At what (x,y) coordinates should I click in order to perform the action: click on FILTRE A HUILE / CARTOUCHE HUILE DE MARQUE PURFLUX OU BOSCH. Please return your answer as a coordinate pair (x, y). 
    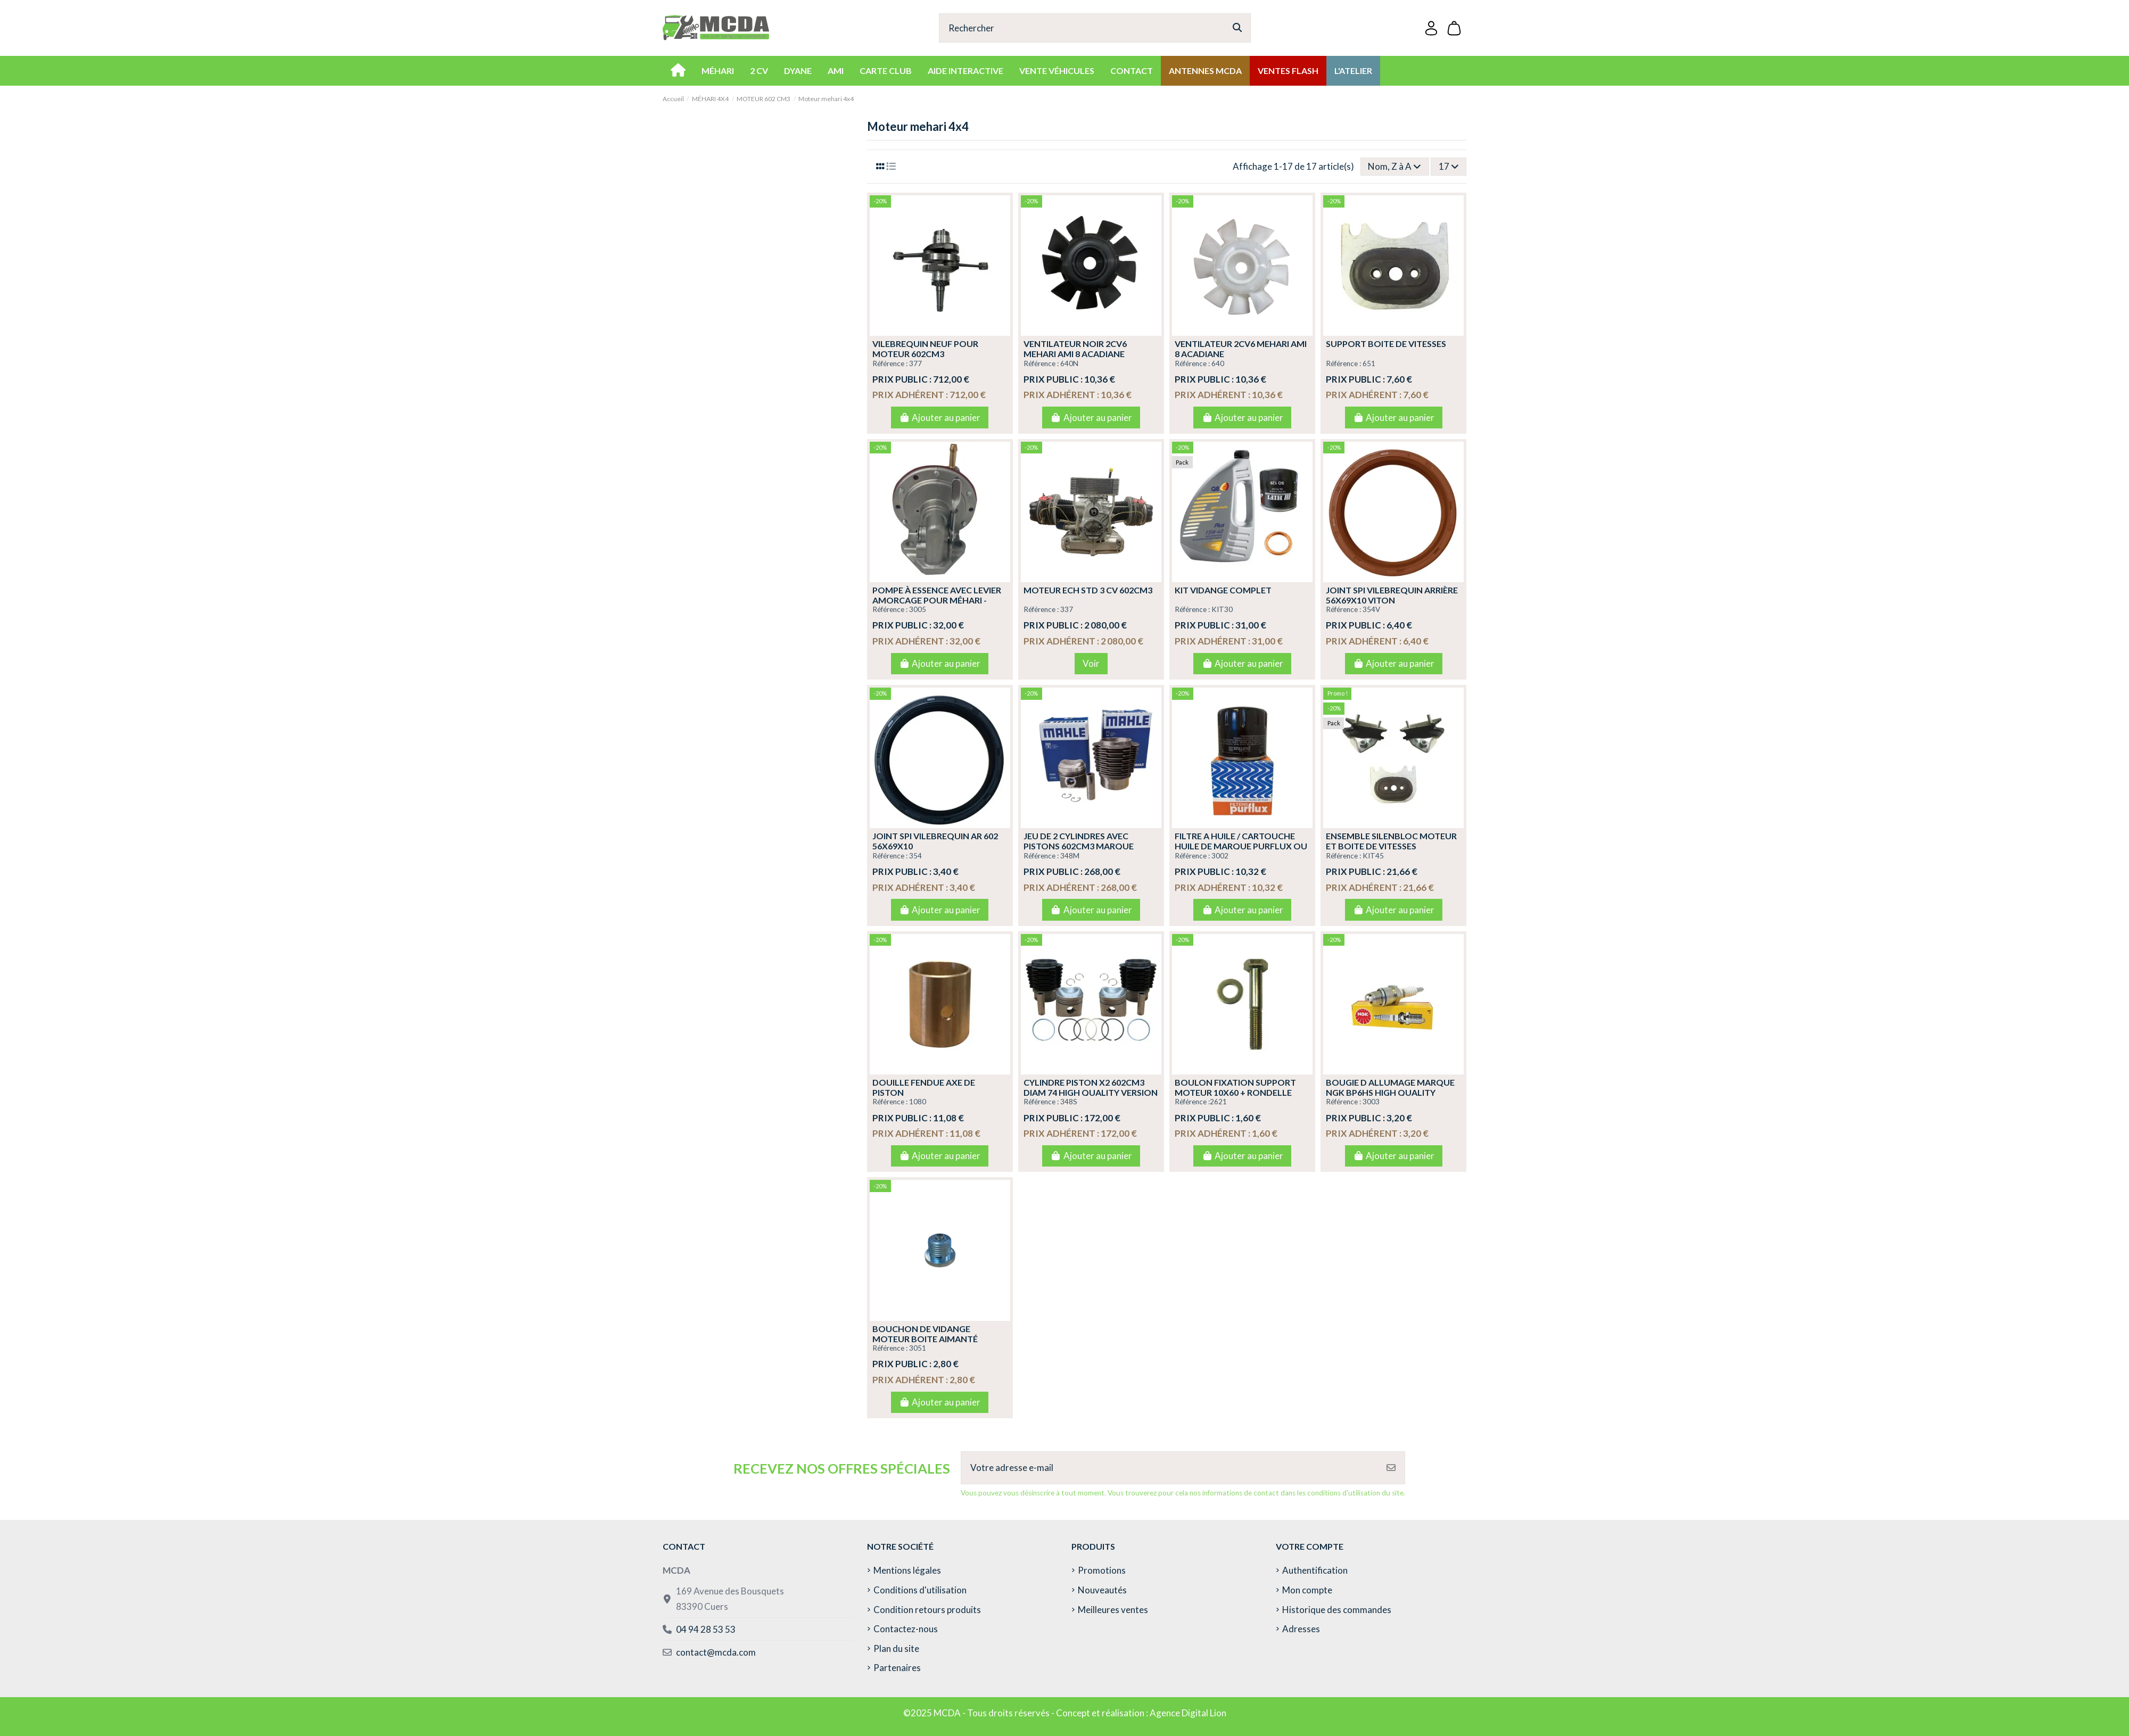
    Looking at the image, I should click on (1241, 846).